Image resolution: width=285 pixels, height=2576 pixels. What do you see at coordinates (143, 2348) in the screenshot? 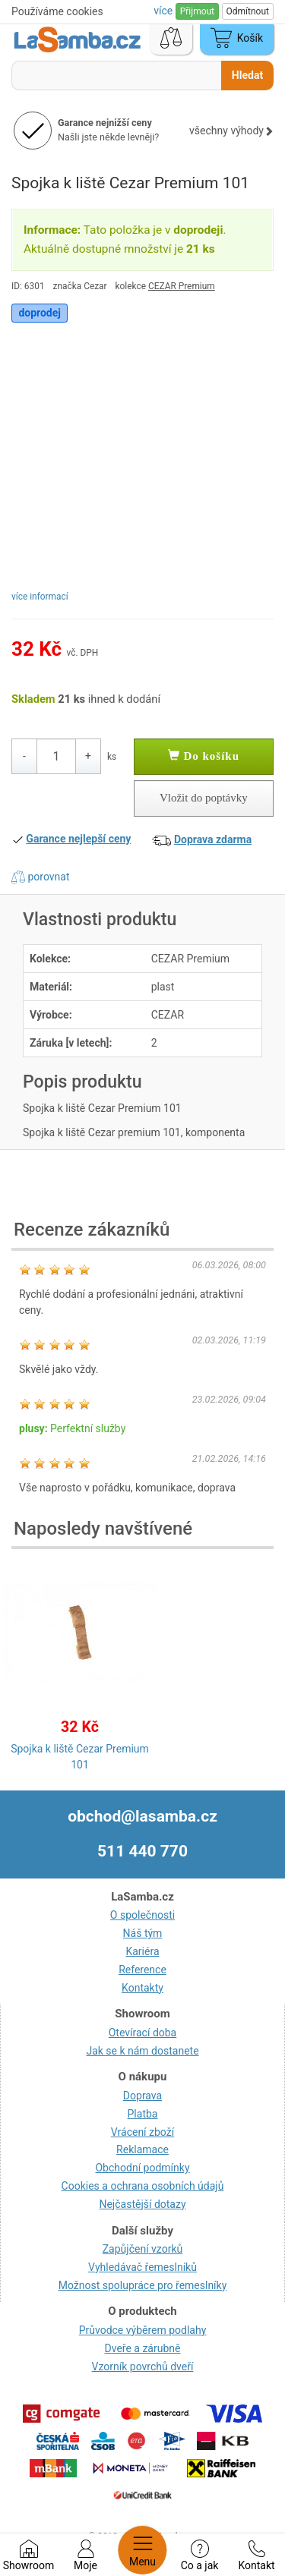
I see `Dveře a zárubně` at bounding box center [143, 2348].